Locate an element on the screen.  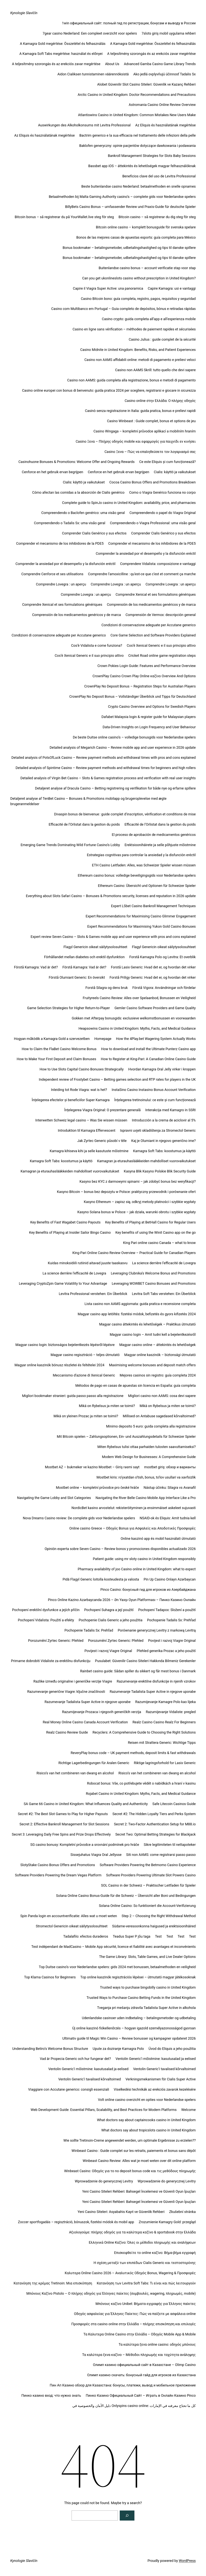
Κατανόηση της κρέμας Tretinoin: Μια επισκόπηση is located at coordinates (53, 2283).